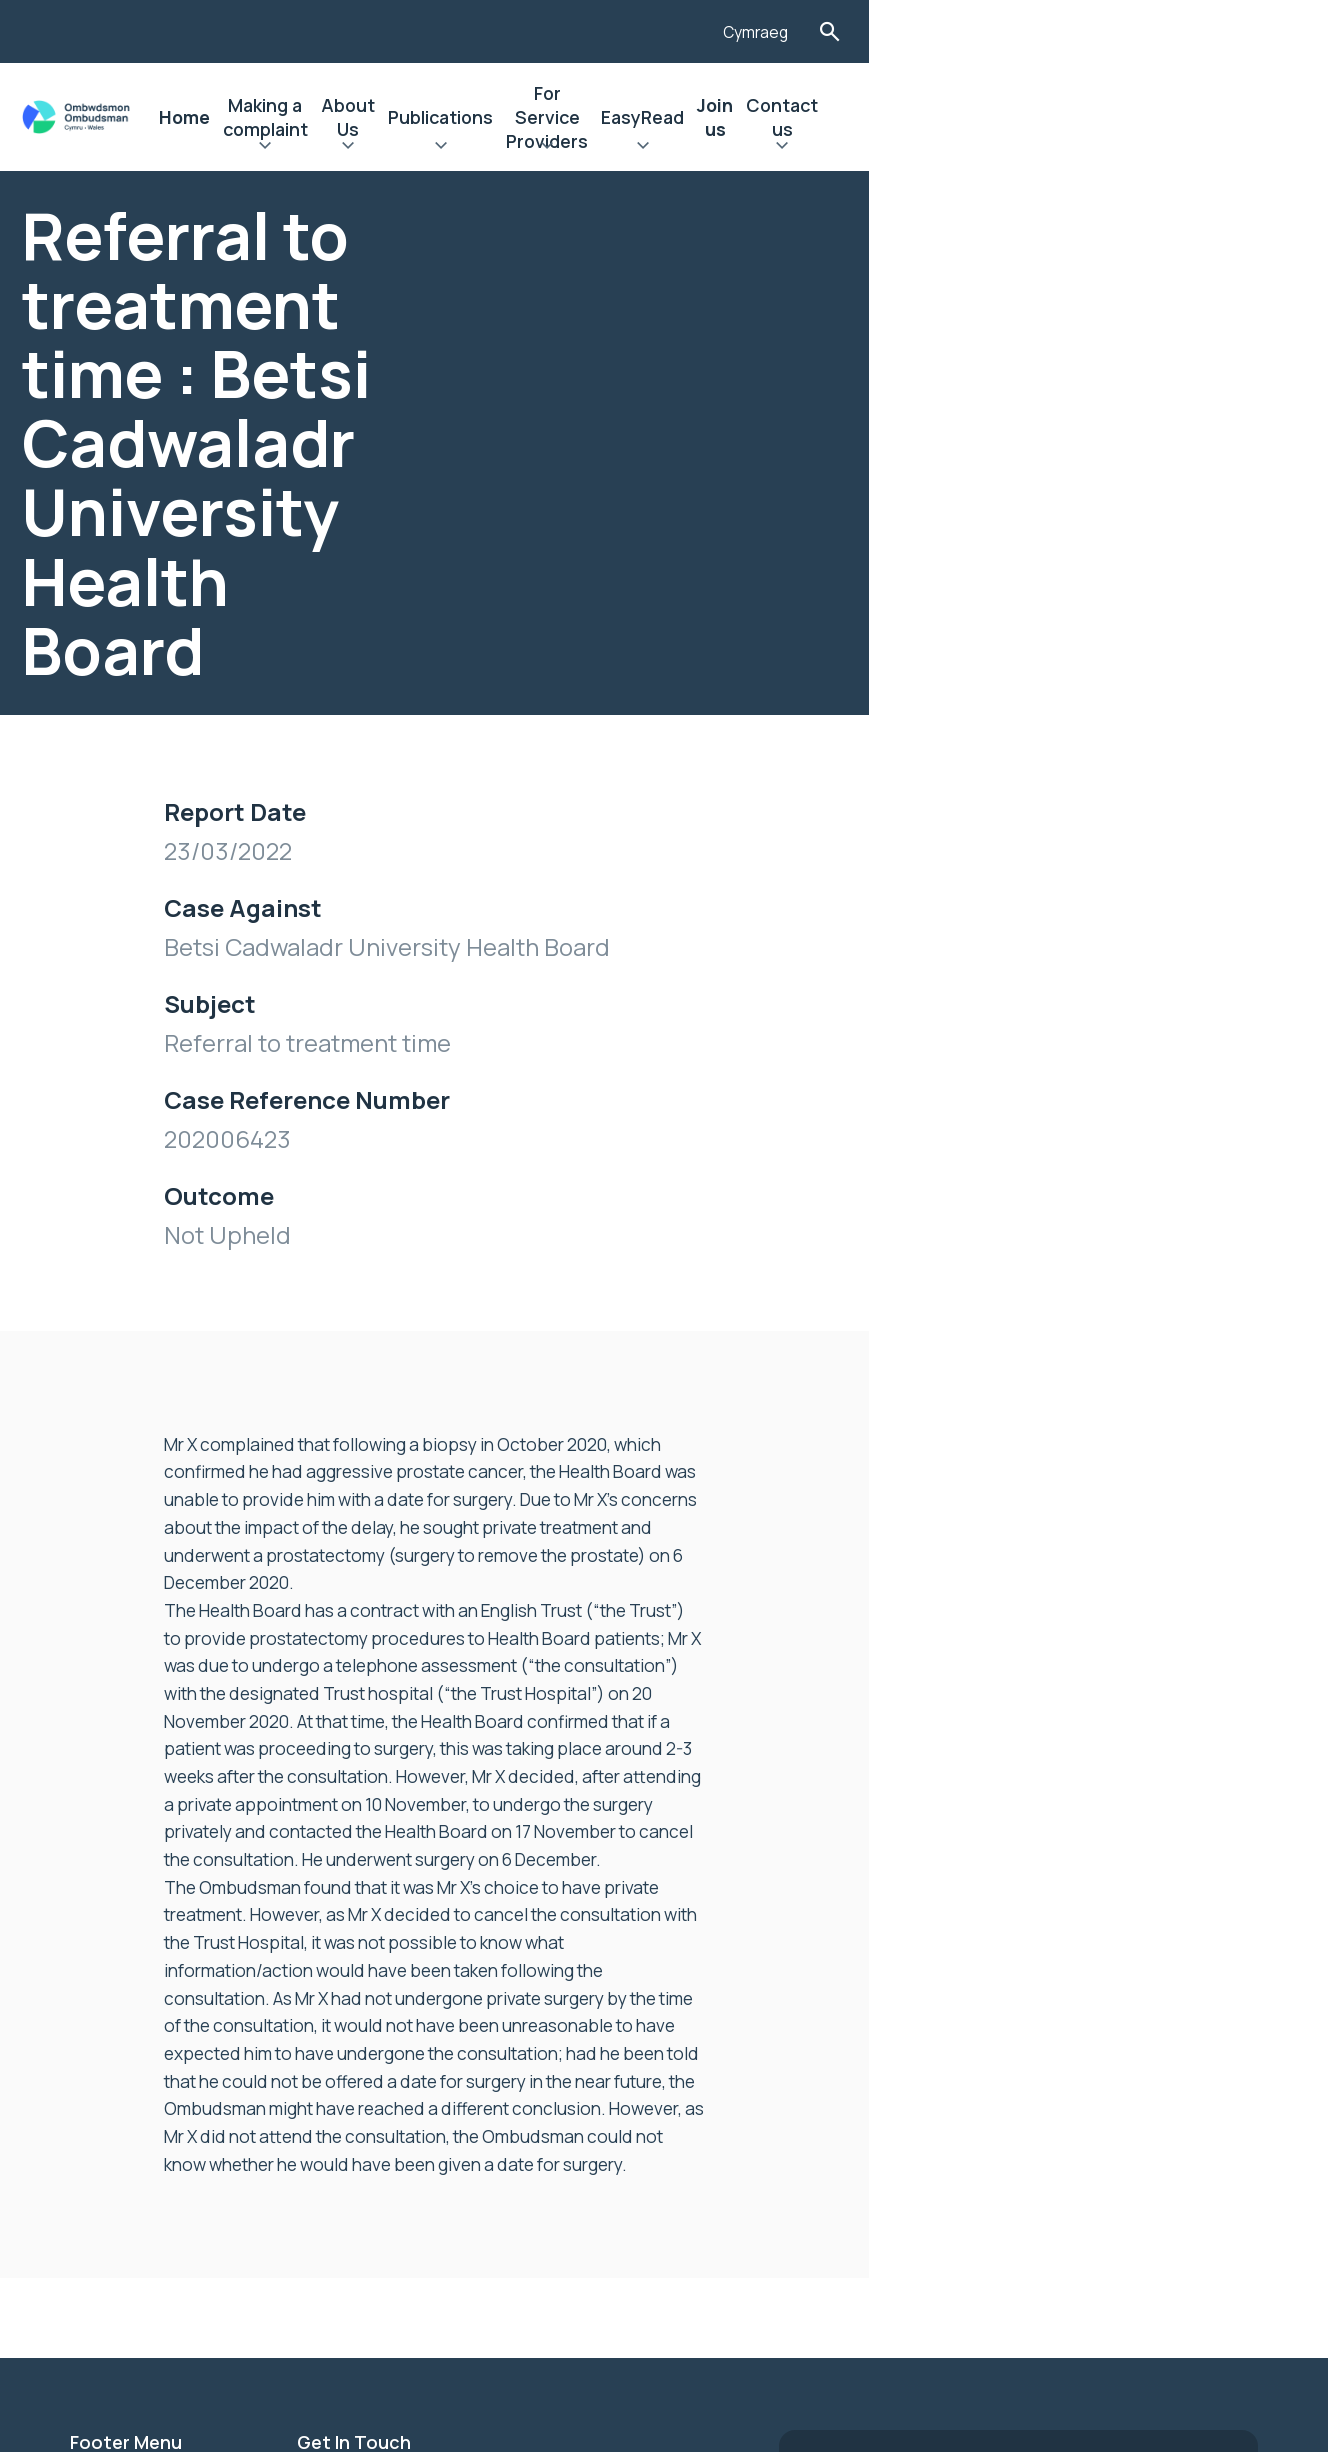 Image resolution: width=1328 pixels, height=2452 pixels. I want to click on Expand For Service Providers, so click(833, 148).